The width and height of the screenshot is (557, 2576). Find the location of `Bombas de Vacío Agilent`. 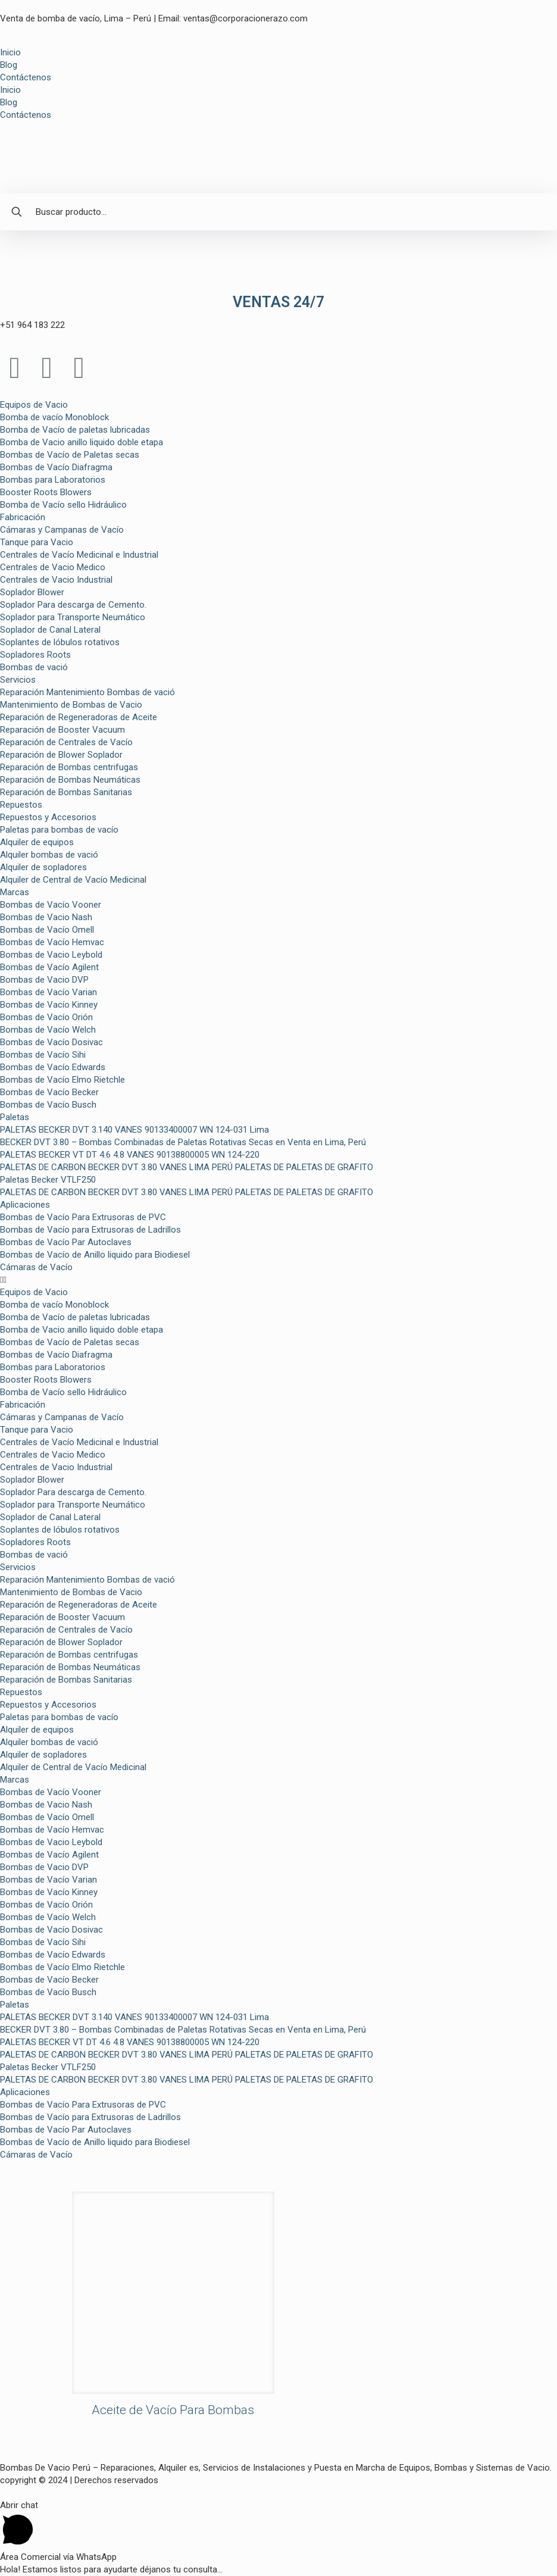

Bombas de Vacío Agilent is located at coordinates (49, 967).